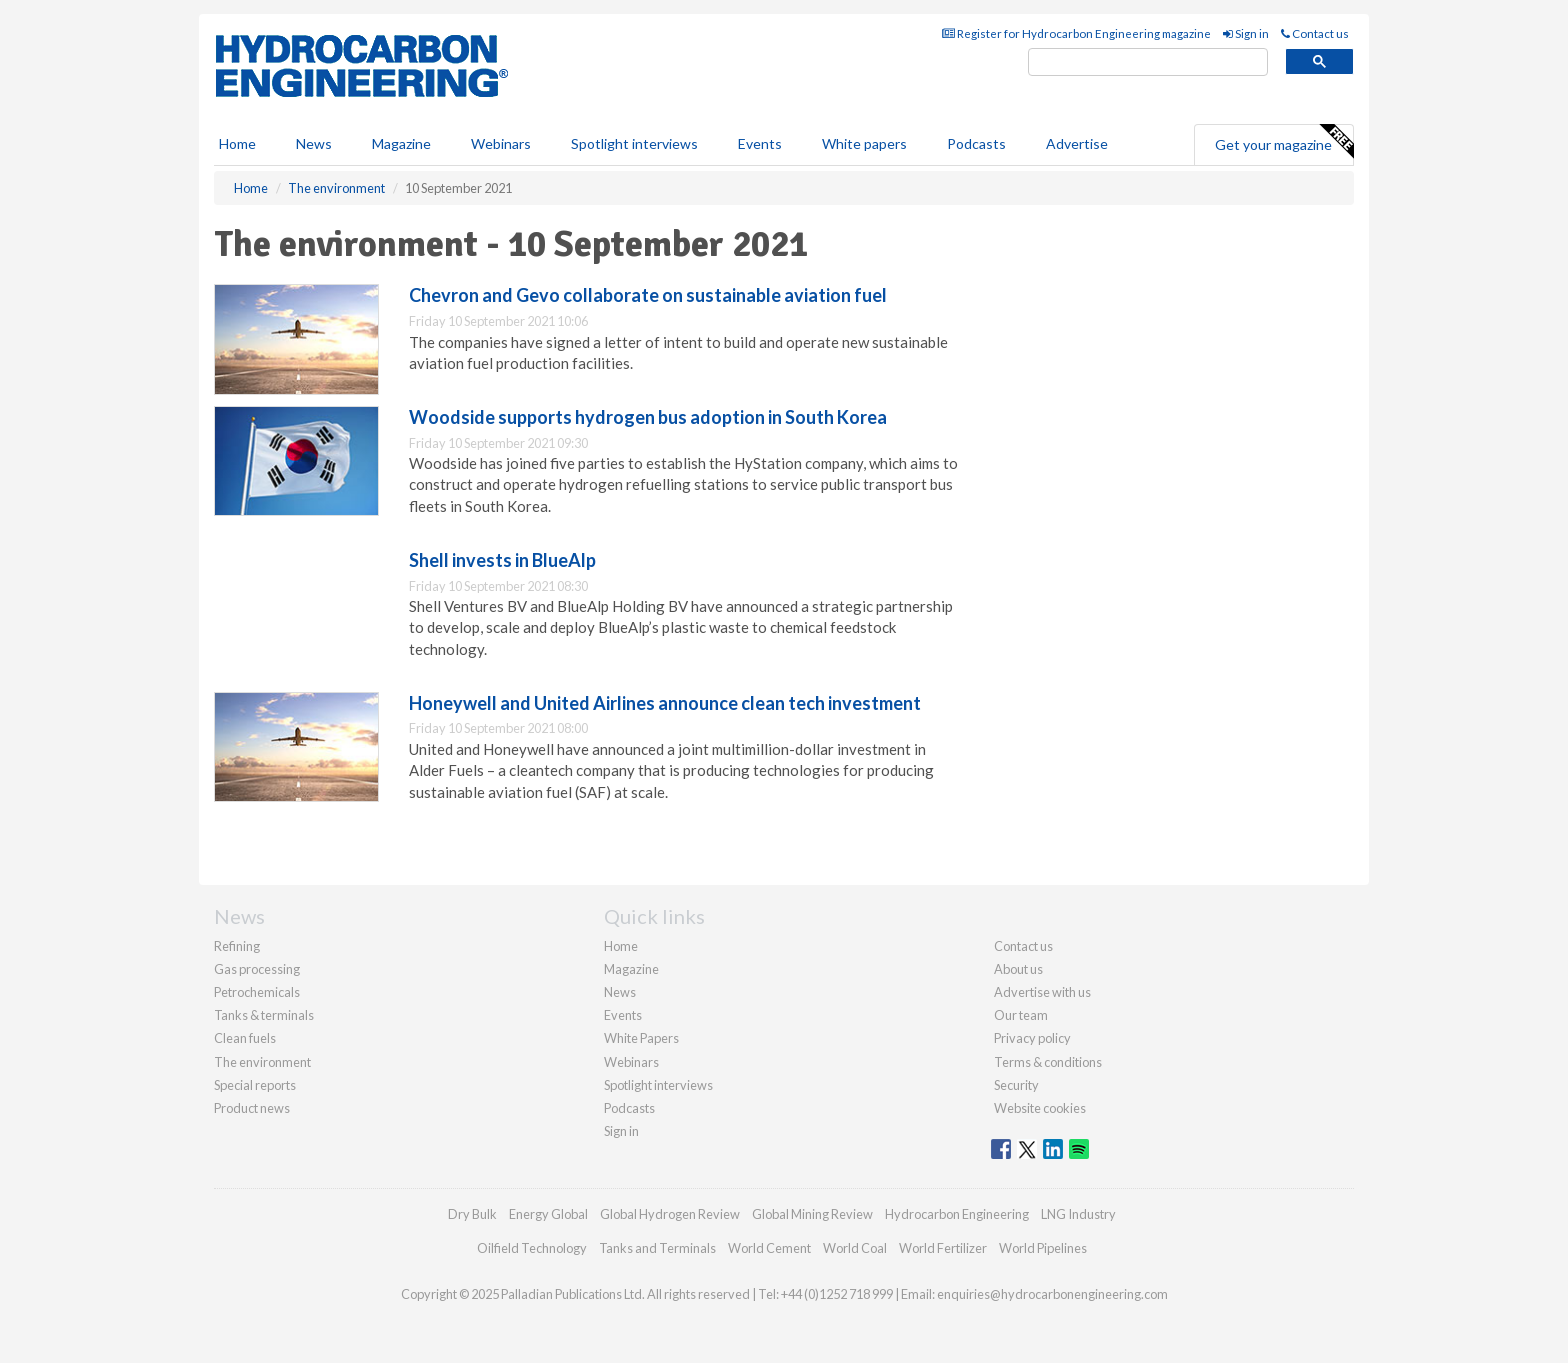  What do you see at coordinates (657, 1248) in the screenshot?
I see `Tanks and Terminals` at bounding box center [657, 1248].